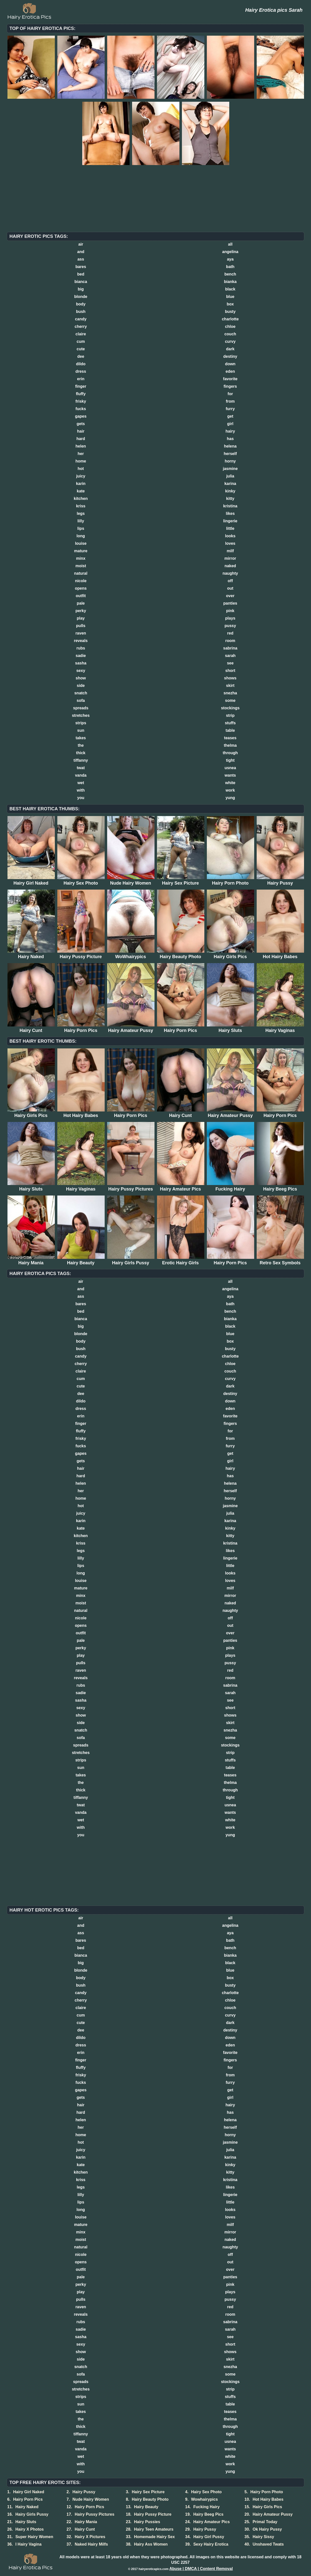  I want to click on Homemade Hairy Sex, so click(154, 2537).